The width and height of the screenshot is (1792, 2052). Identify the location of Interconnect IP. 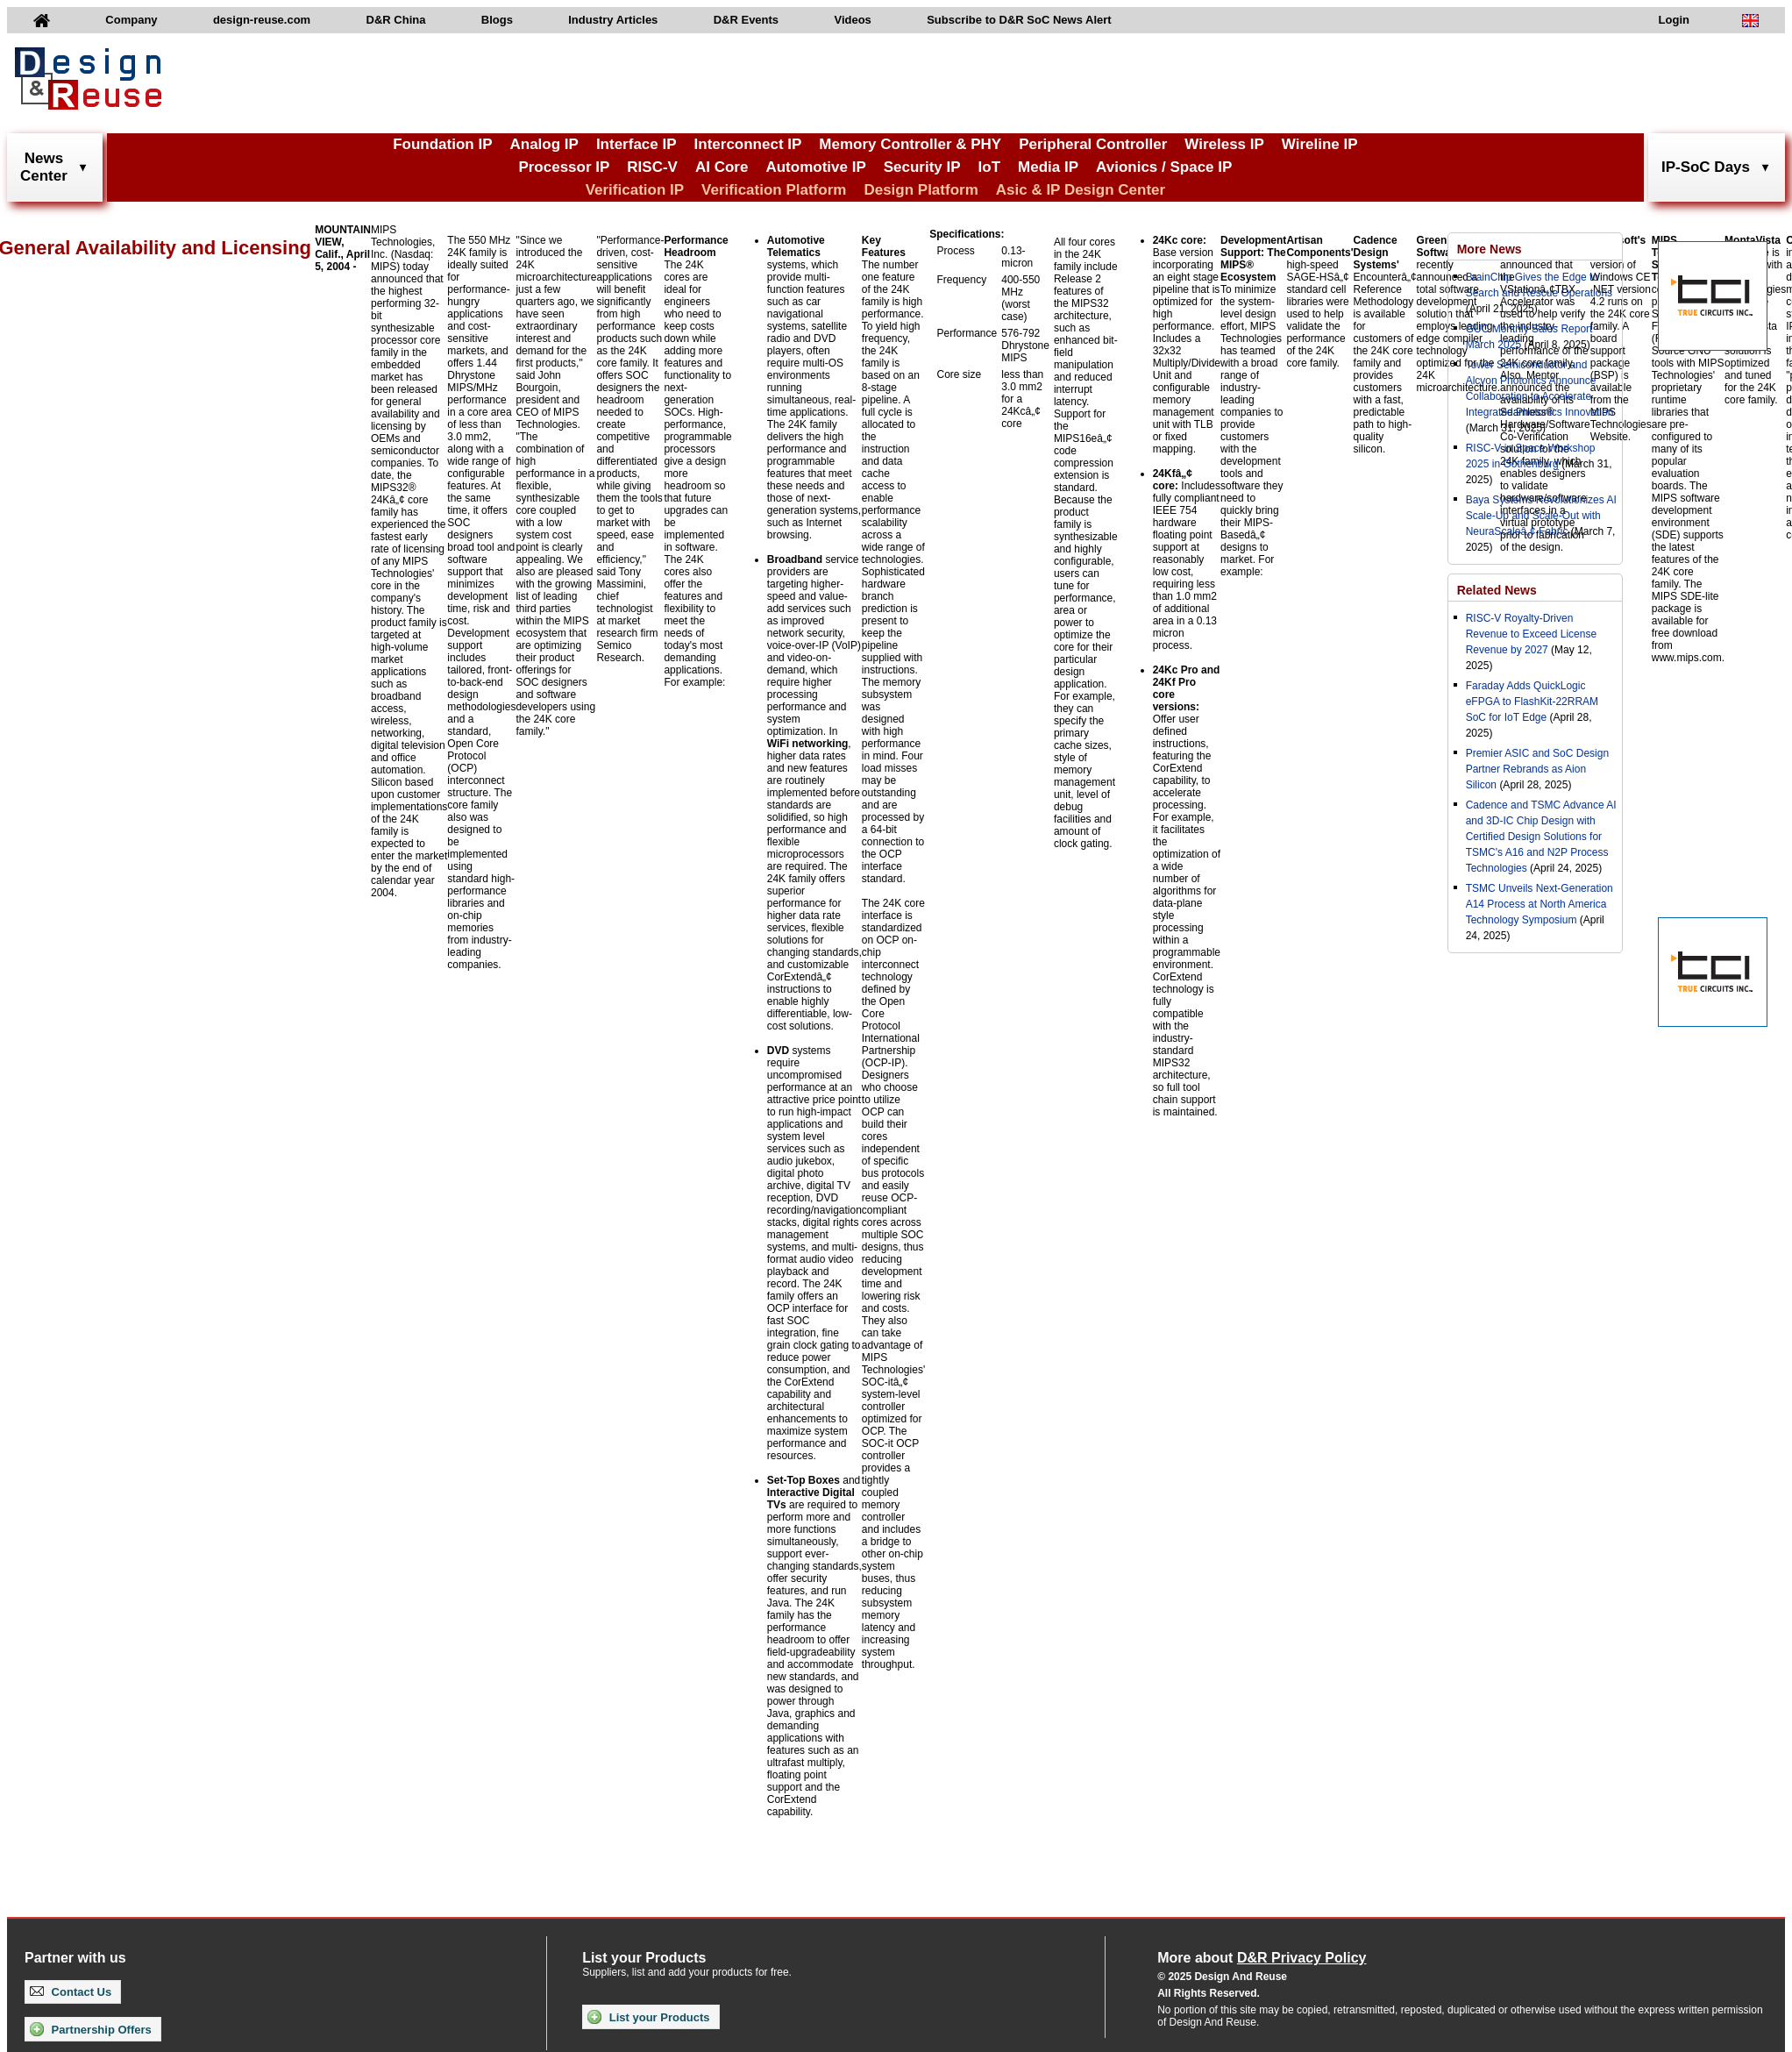
(748, 144).